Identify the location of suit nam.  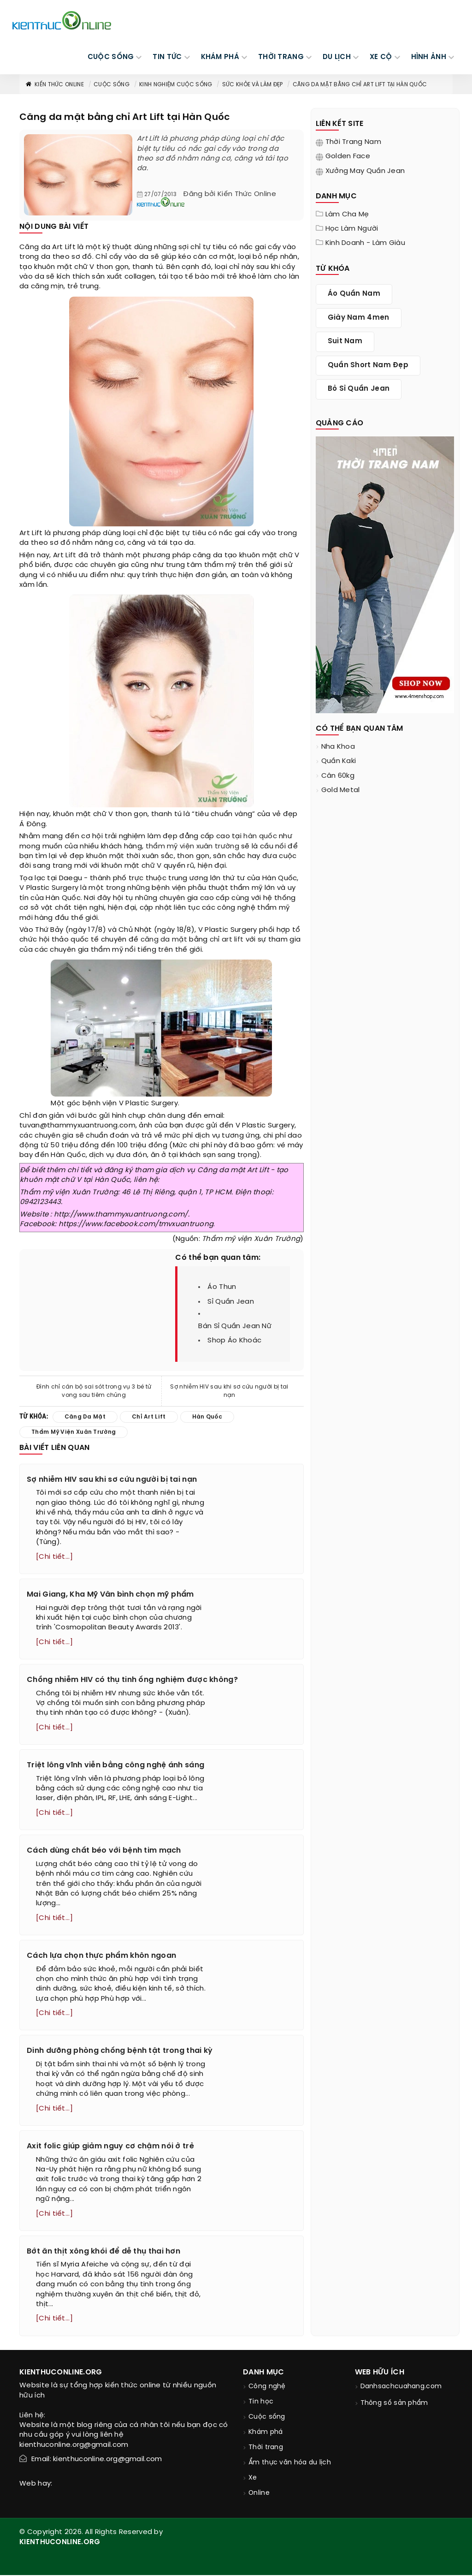
(345, 341).